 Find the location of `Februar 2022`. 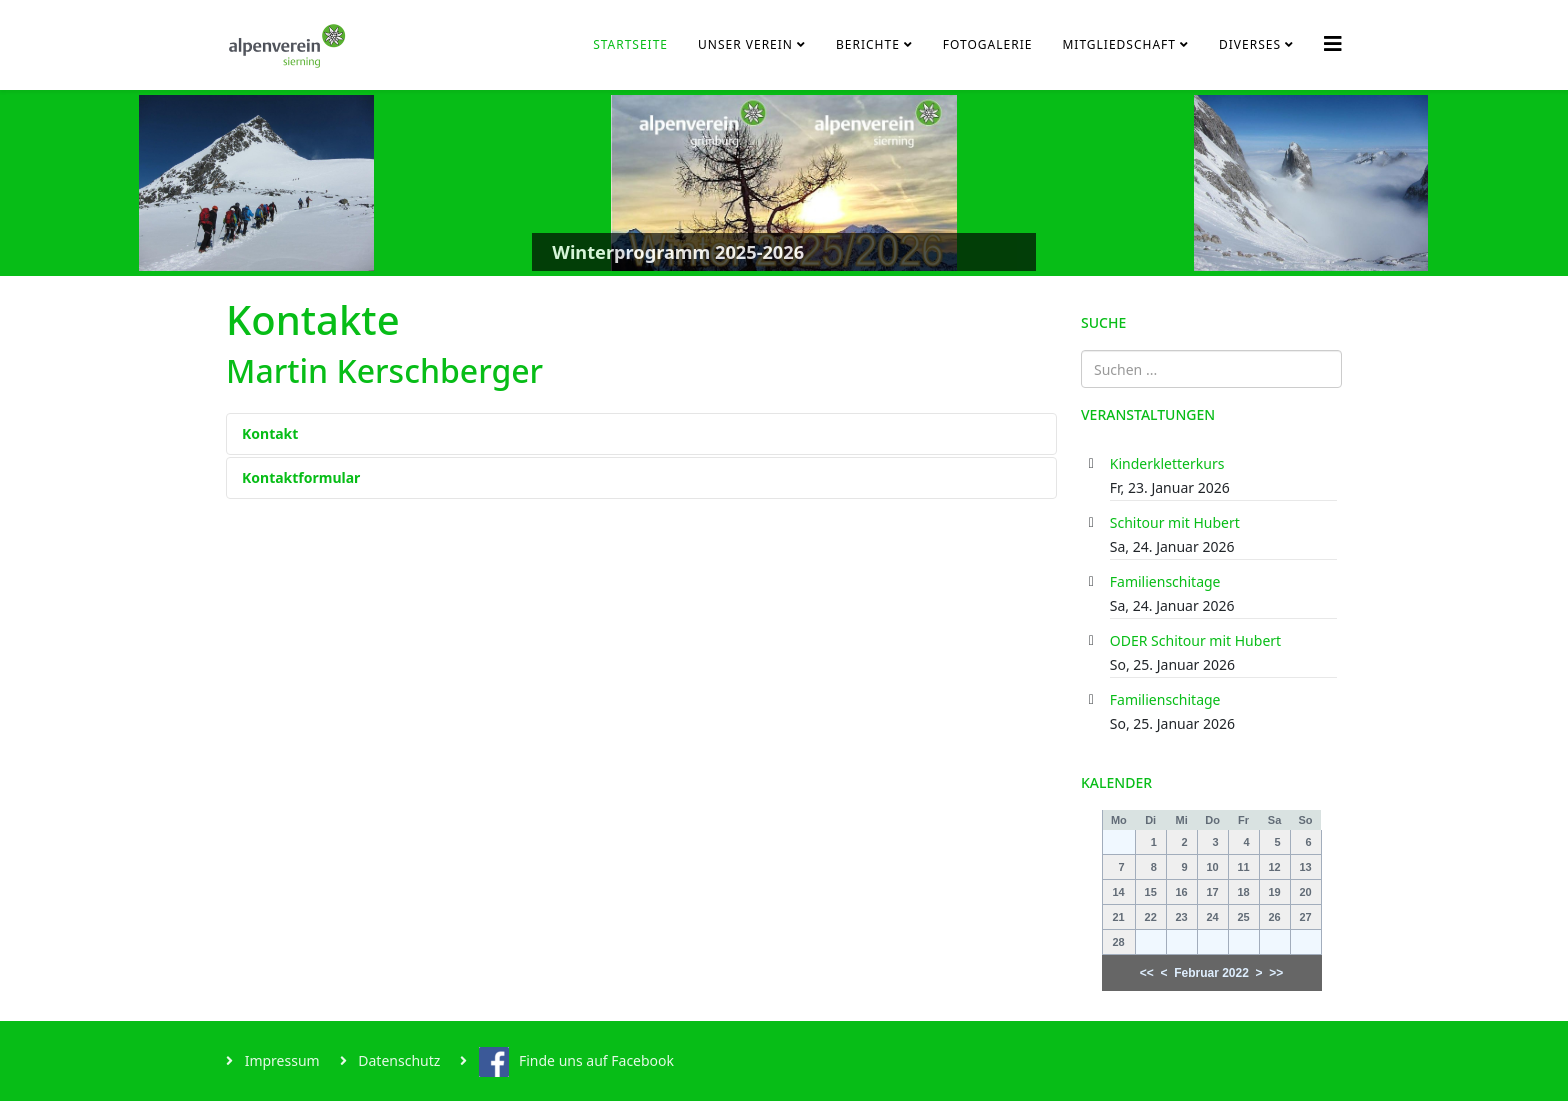

Februar 2022 is located at coordinates (1211, 973).